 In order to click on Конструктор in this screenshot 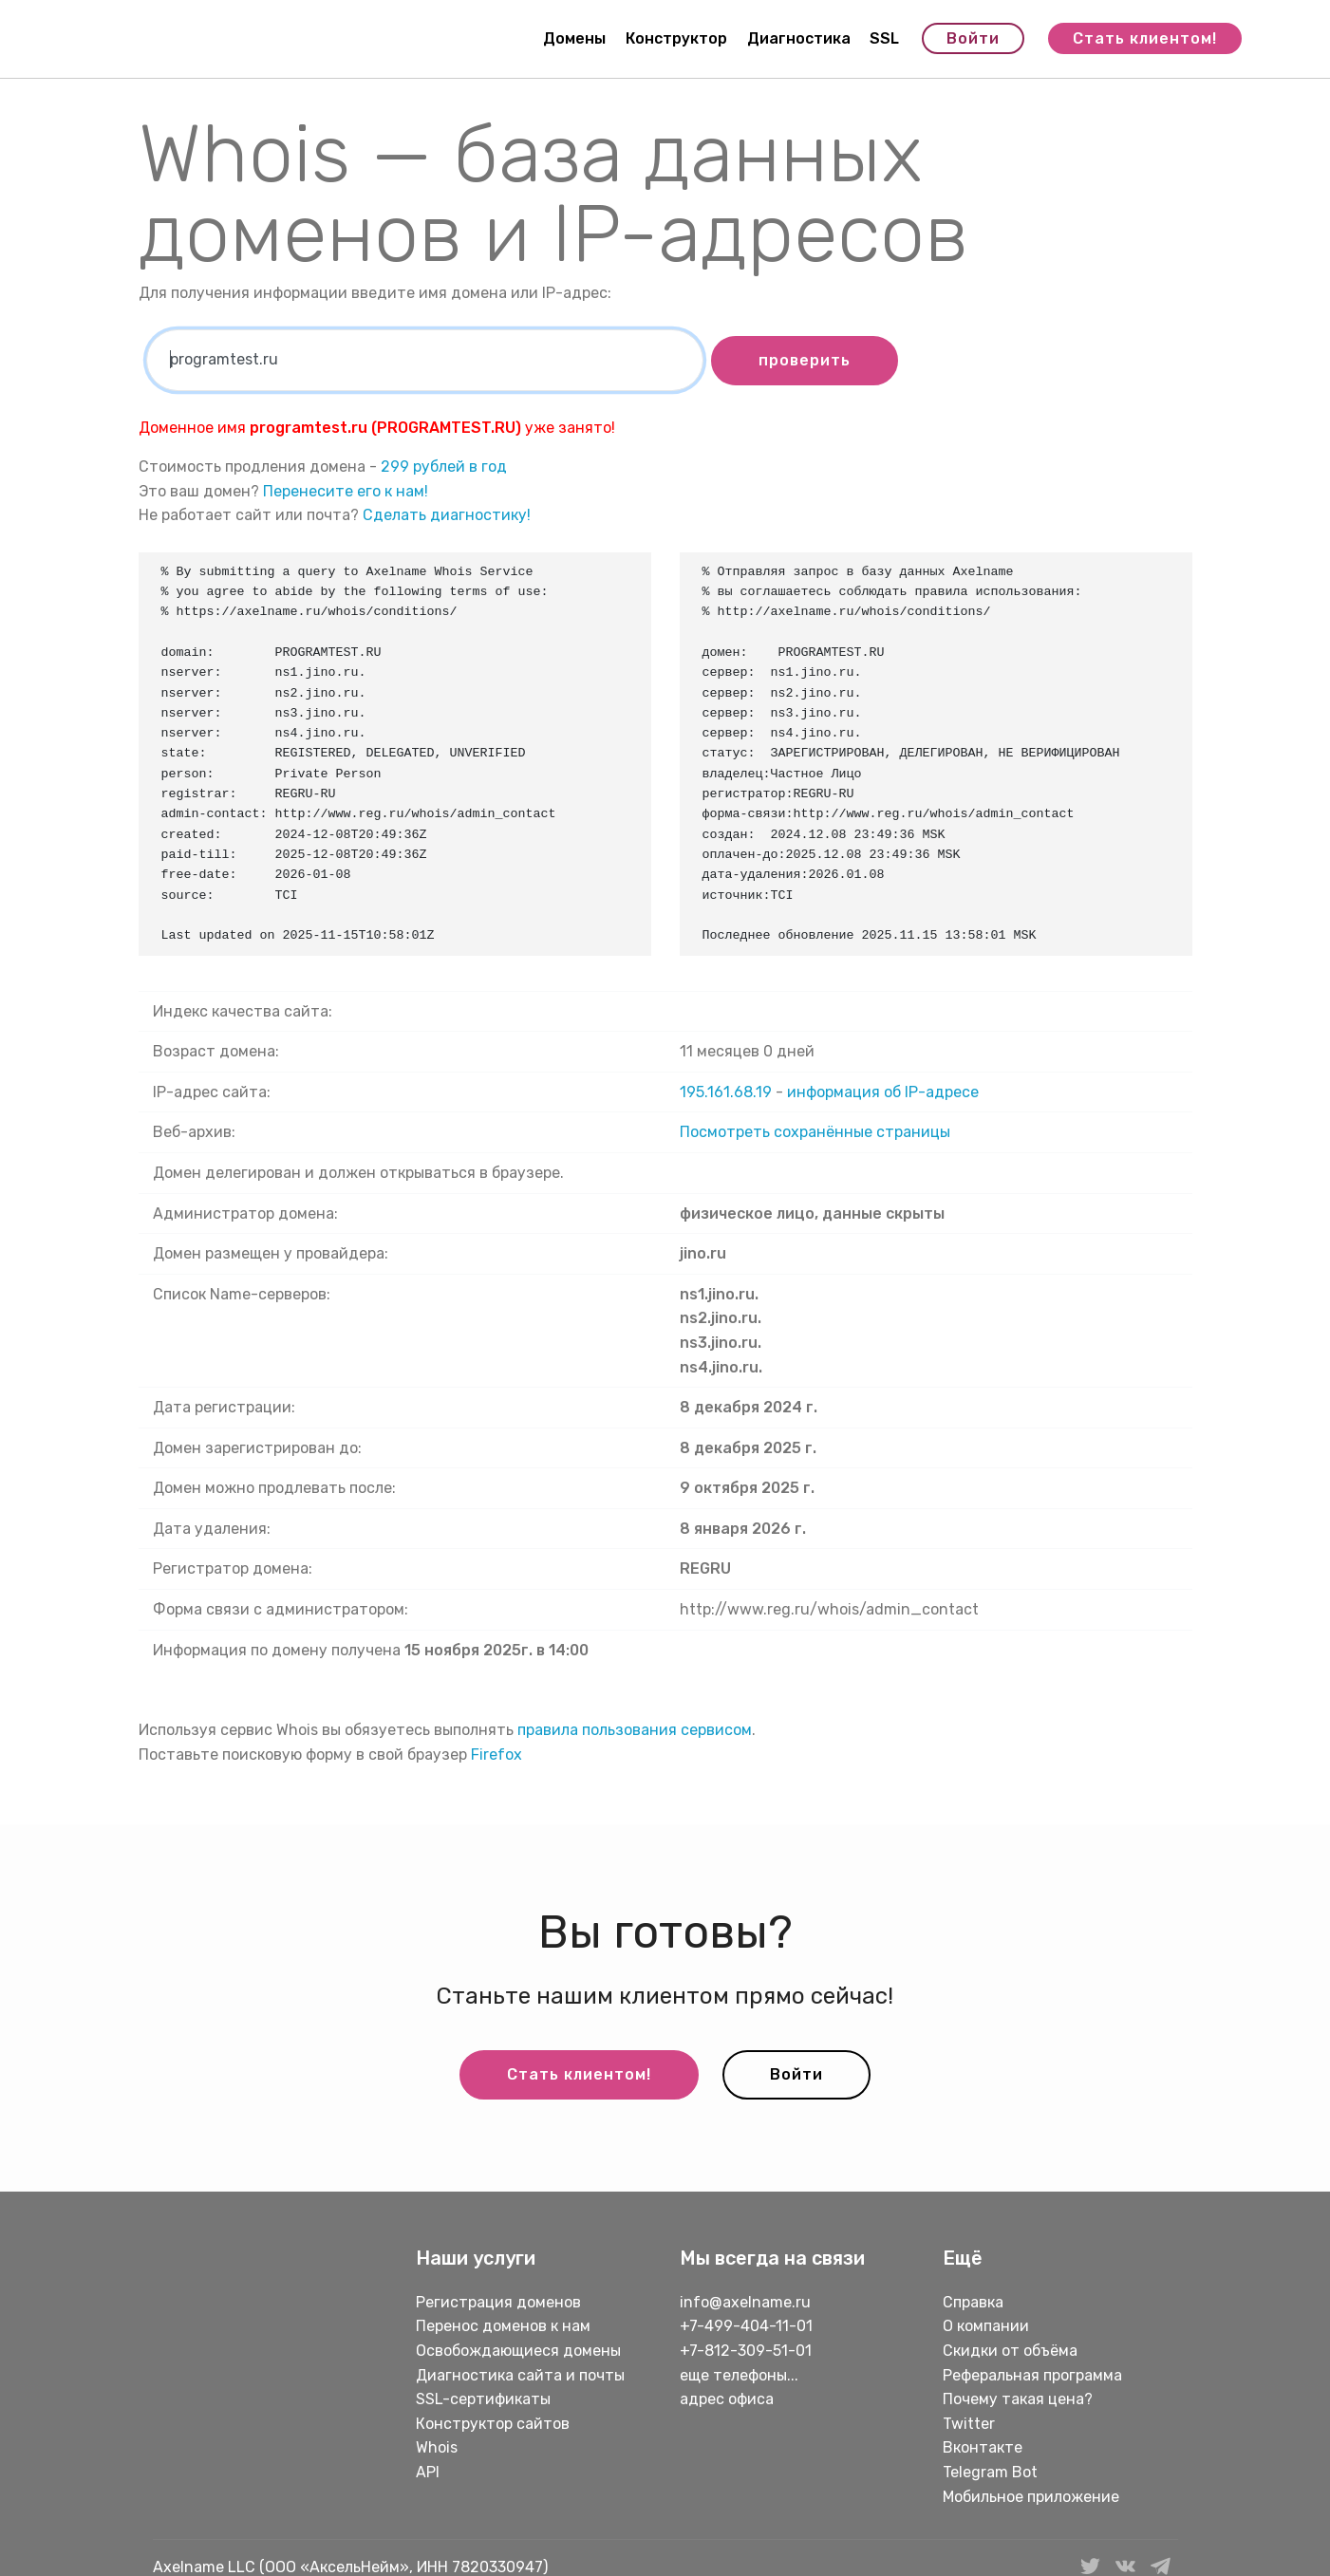, I will do `click(676, 38)`.